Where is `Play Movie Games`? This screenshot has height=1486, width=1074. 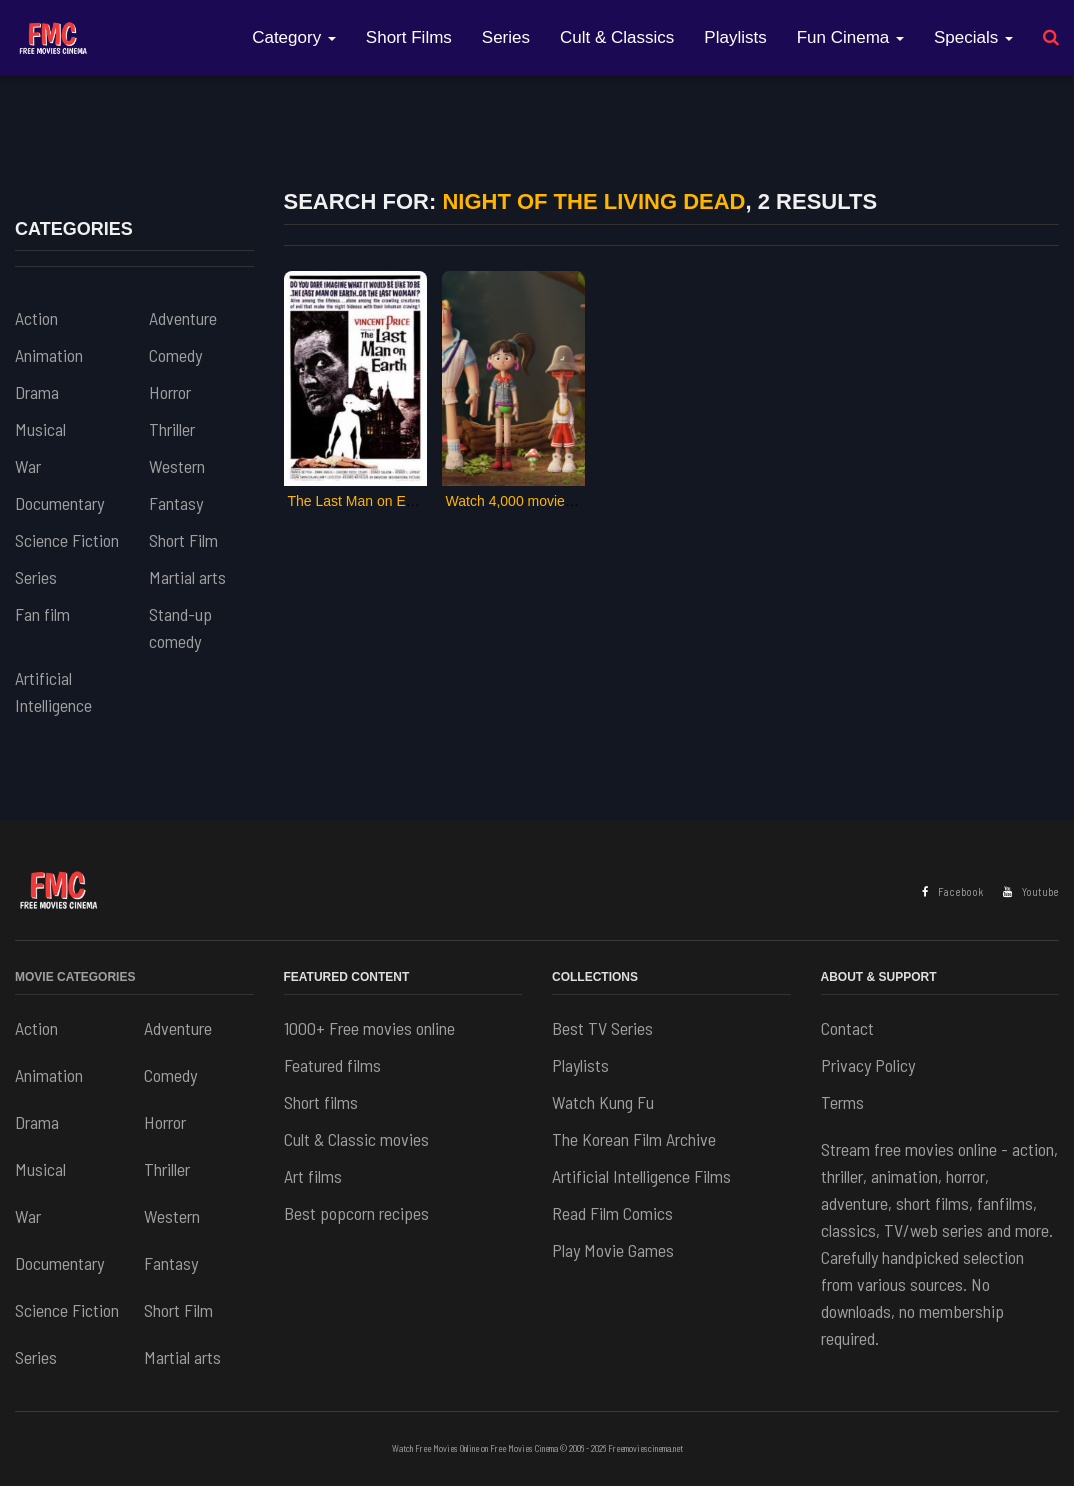
Play Movie Games is located at coordinates (613, 1250).